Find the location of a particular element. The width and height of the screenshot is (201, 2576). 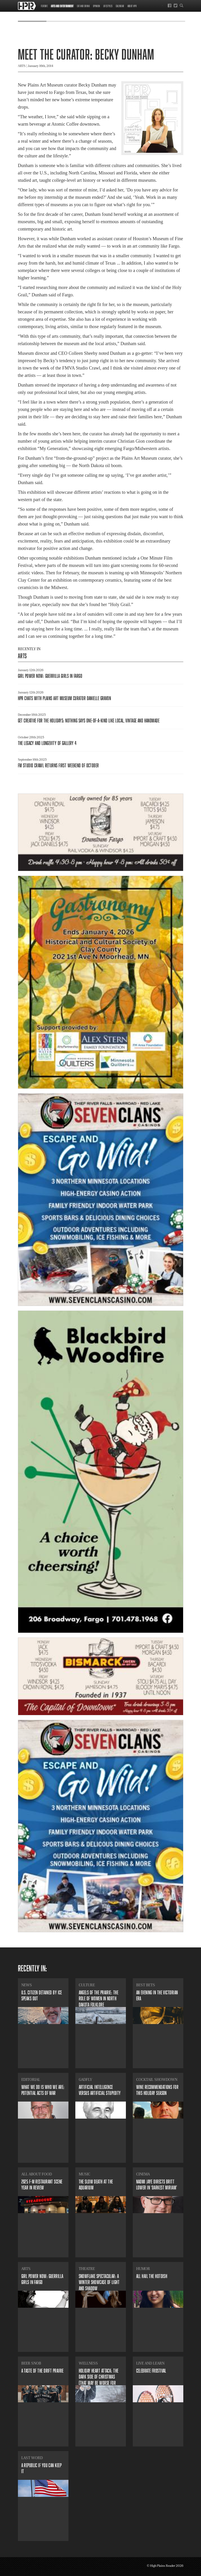

Arts is located at coordinates (22, 655).